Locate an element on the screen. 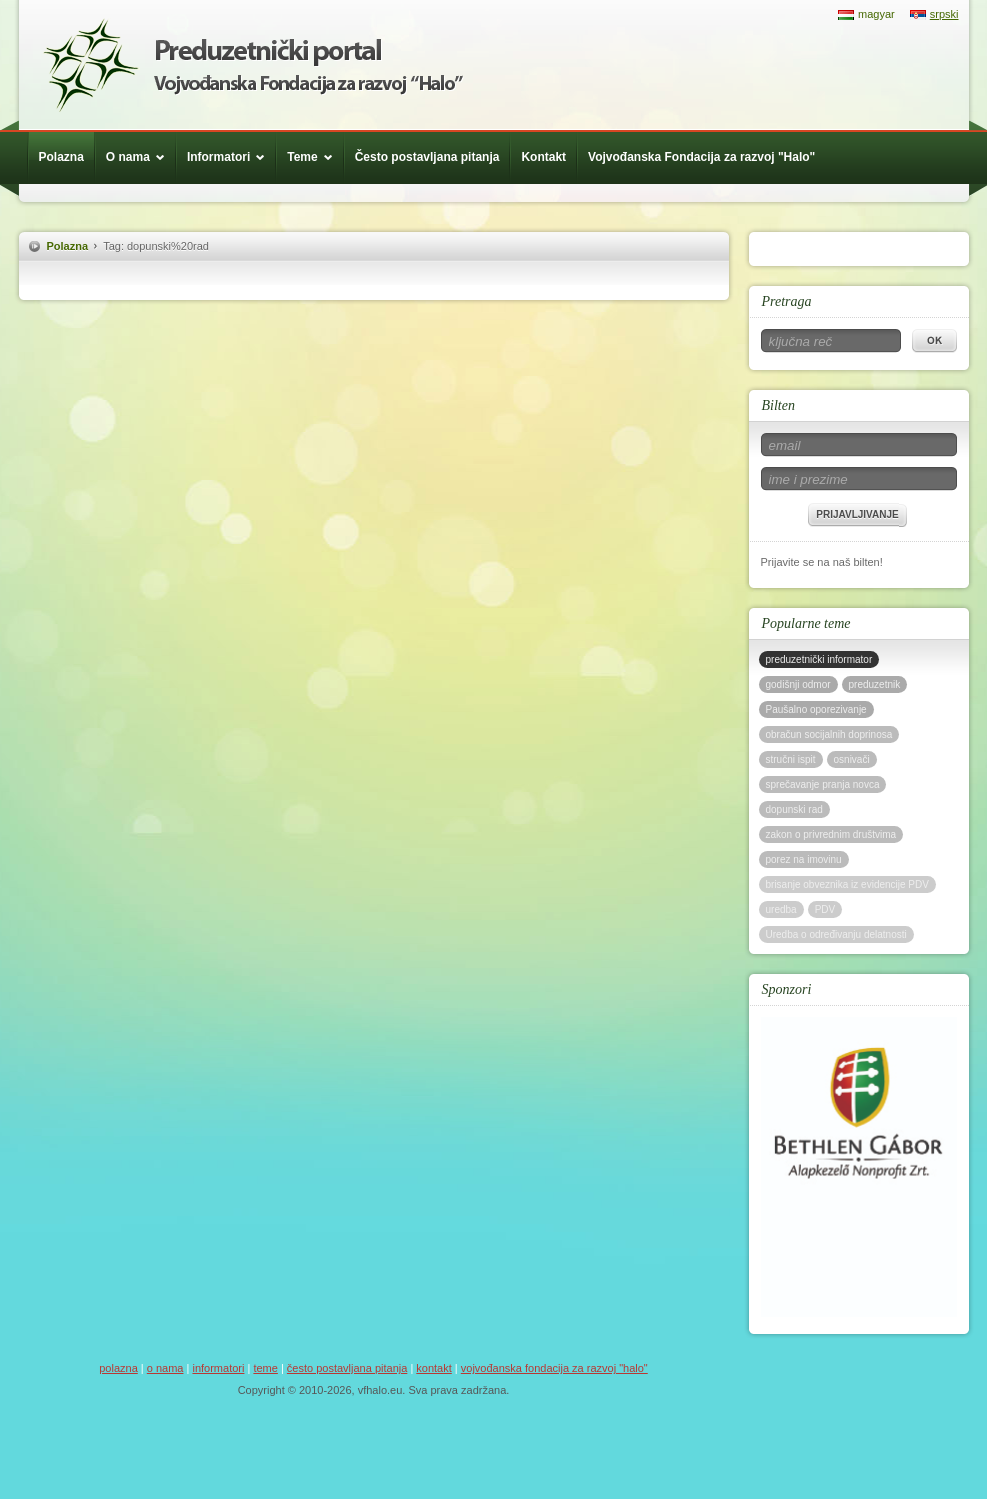 The image size is (987, 1499). Polazna is located at coordinates (61, 157).